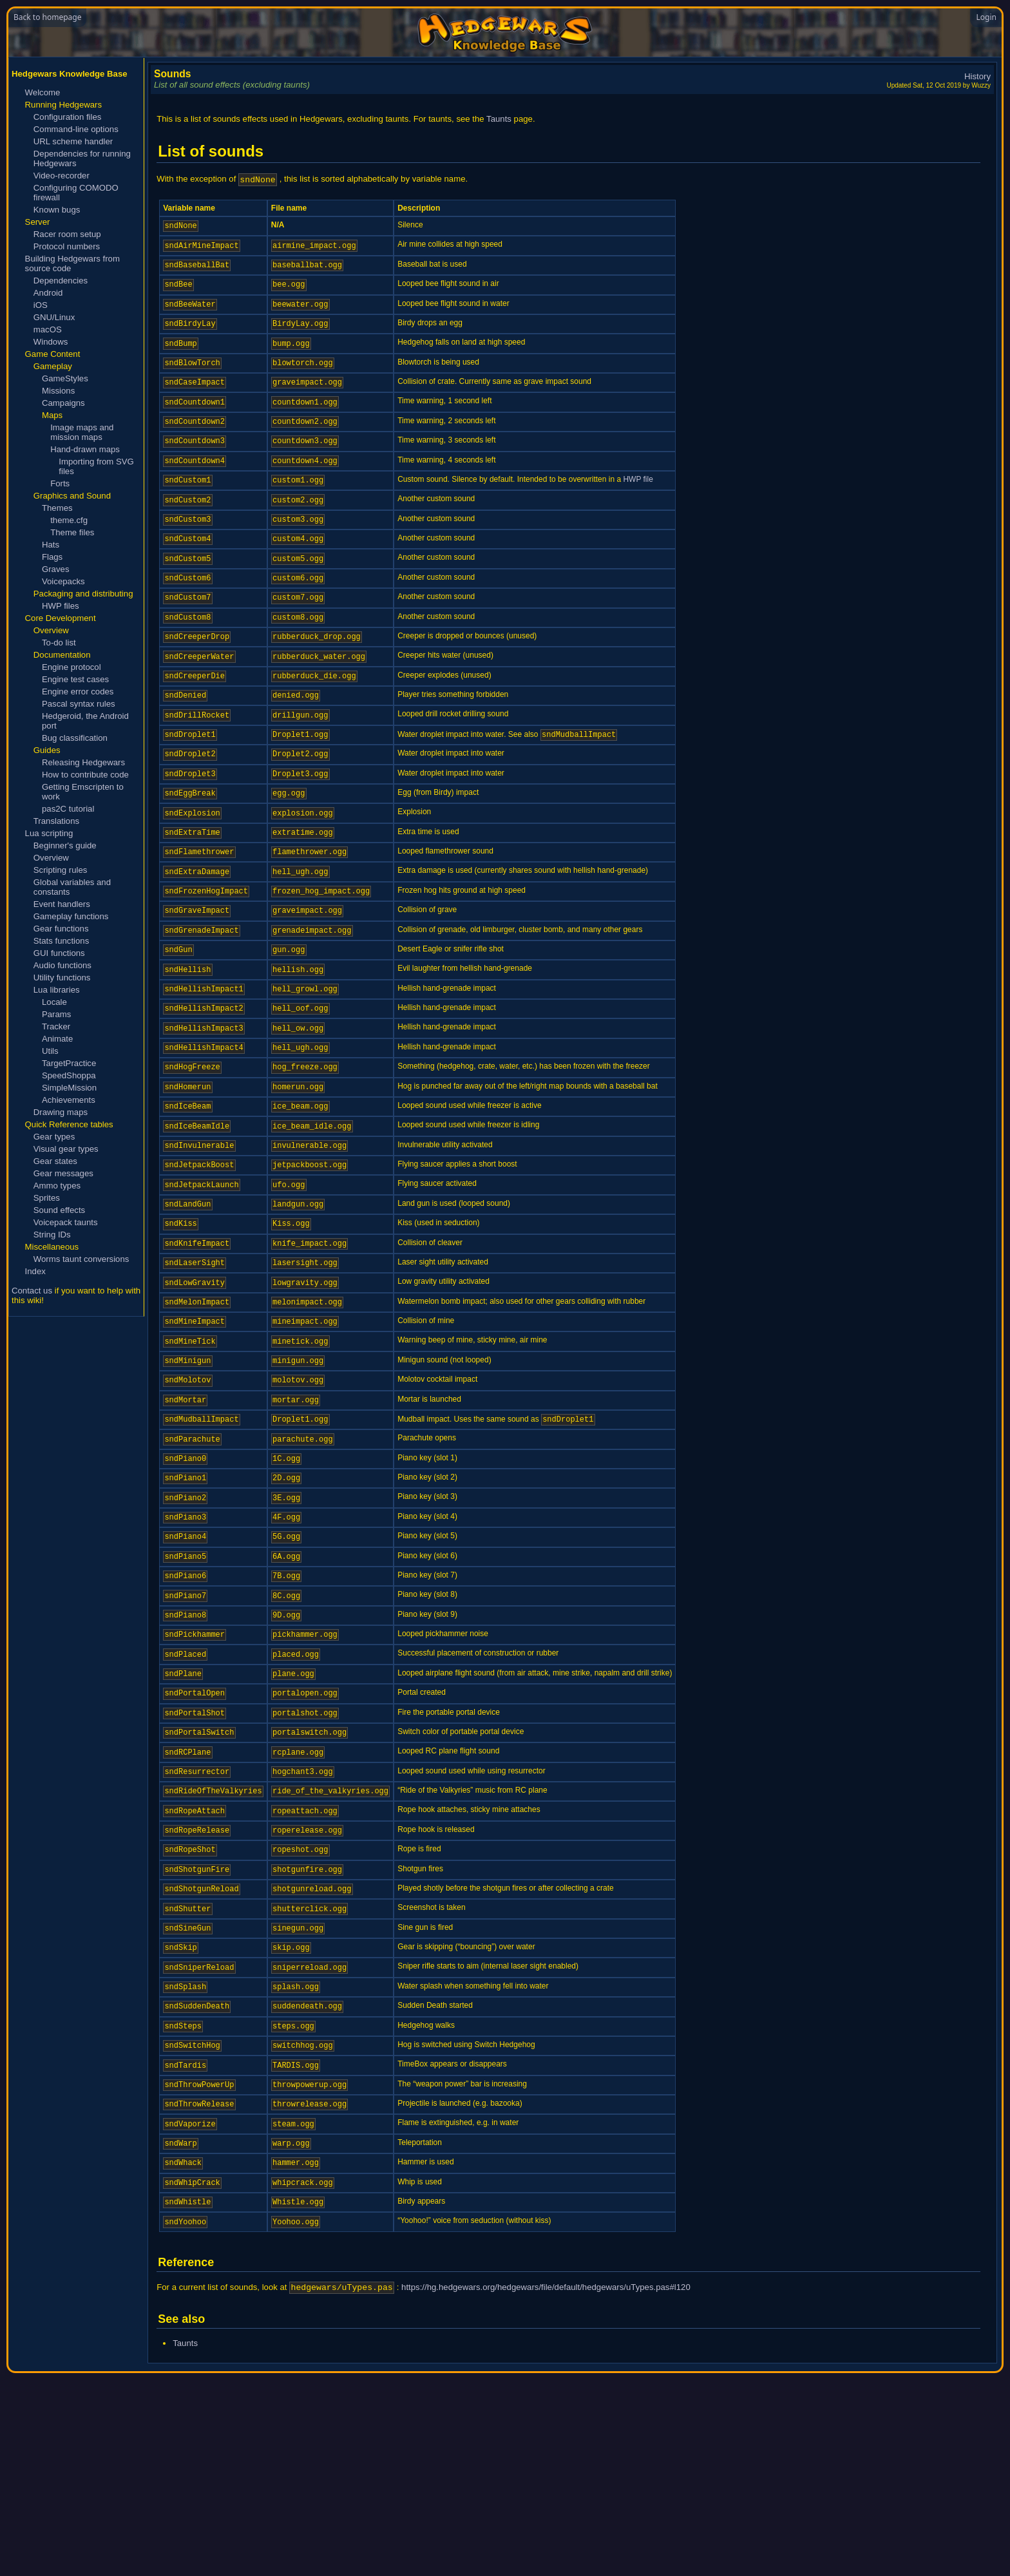 The image size is (1010, 2576). Describe the element at coordinates (54, 1002) in the screenshot. I see `Locale` at that location.